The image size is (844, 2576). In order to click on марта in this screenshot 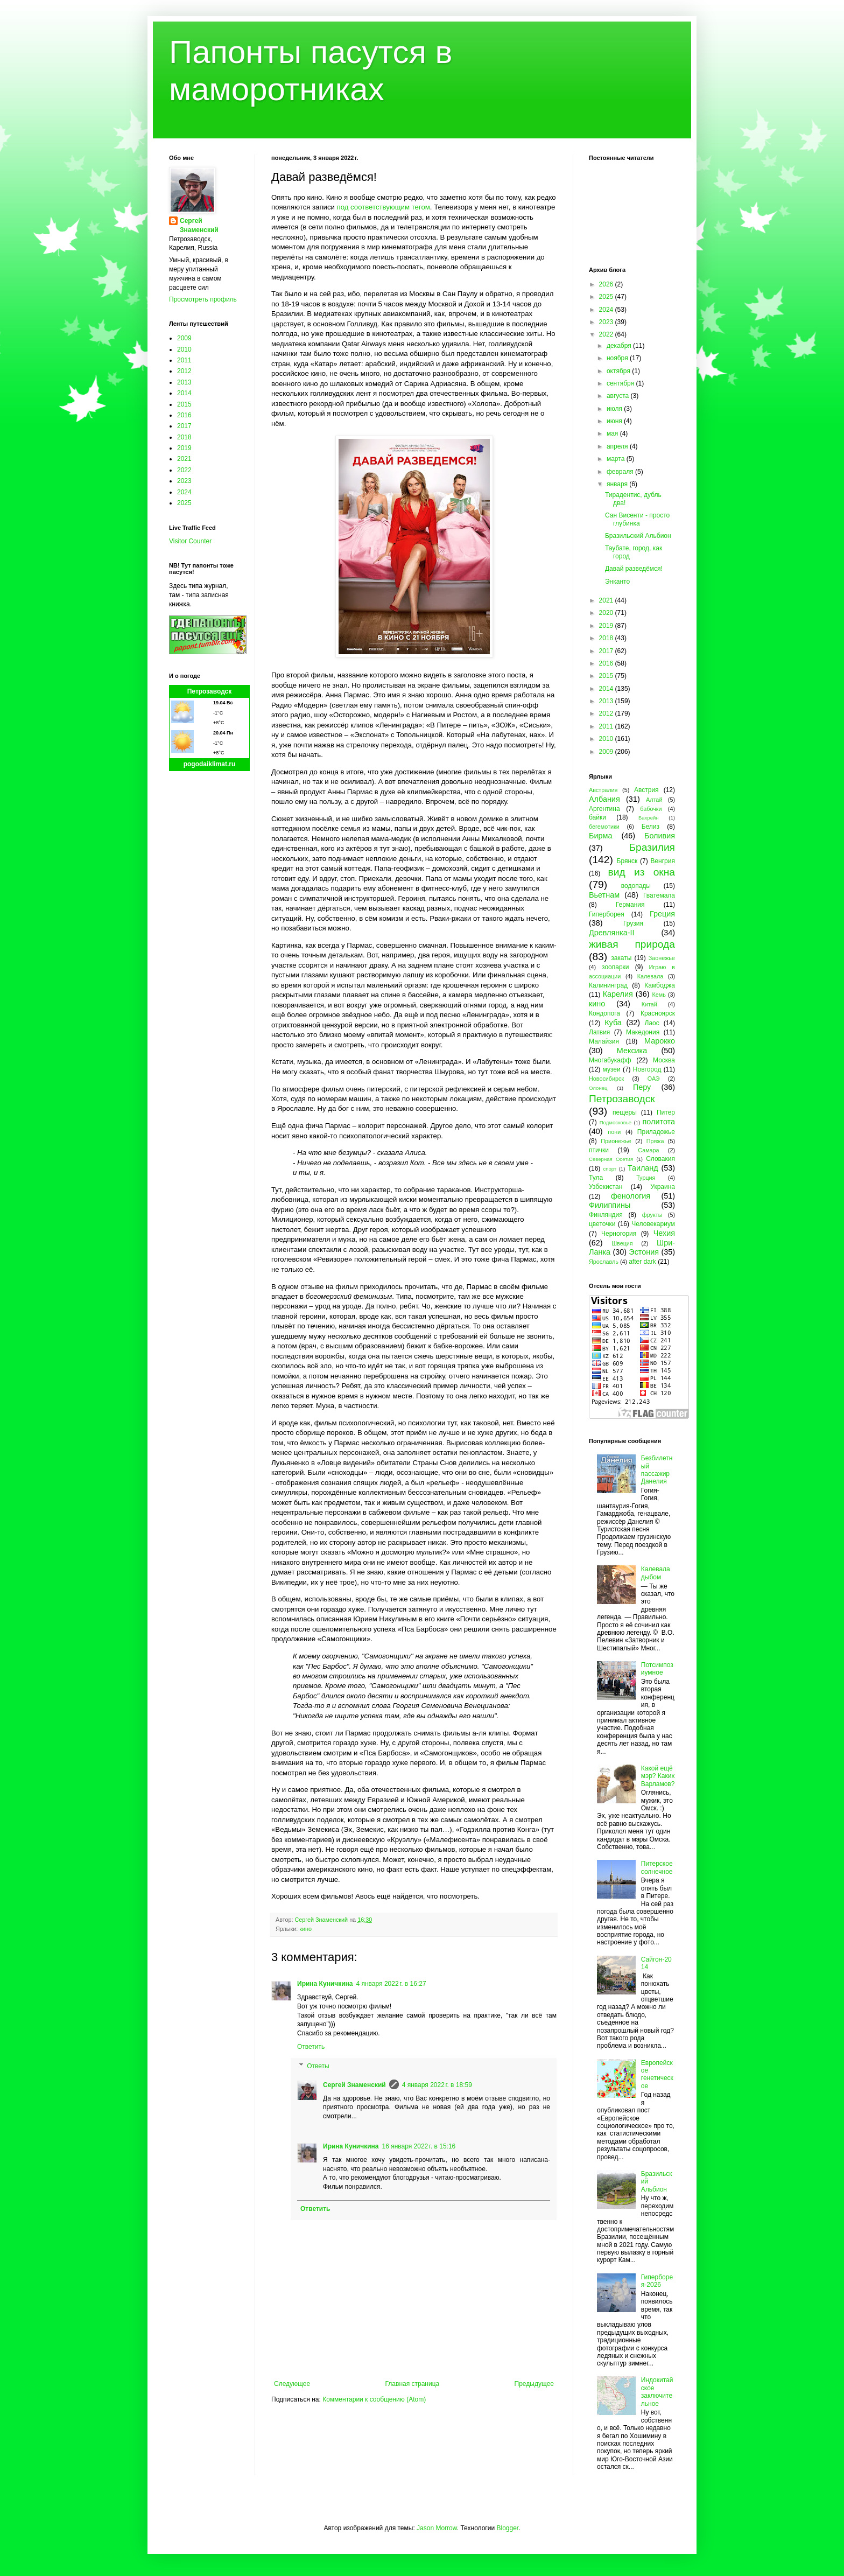, I will do `click(617, 459)`.